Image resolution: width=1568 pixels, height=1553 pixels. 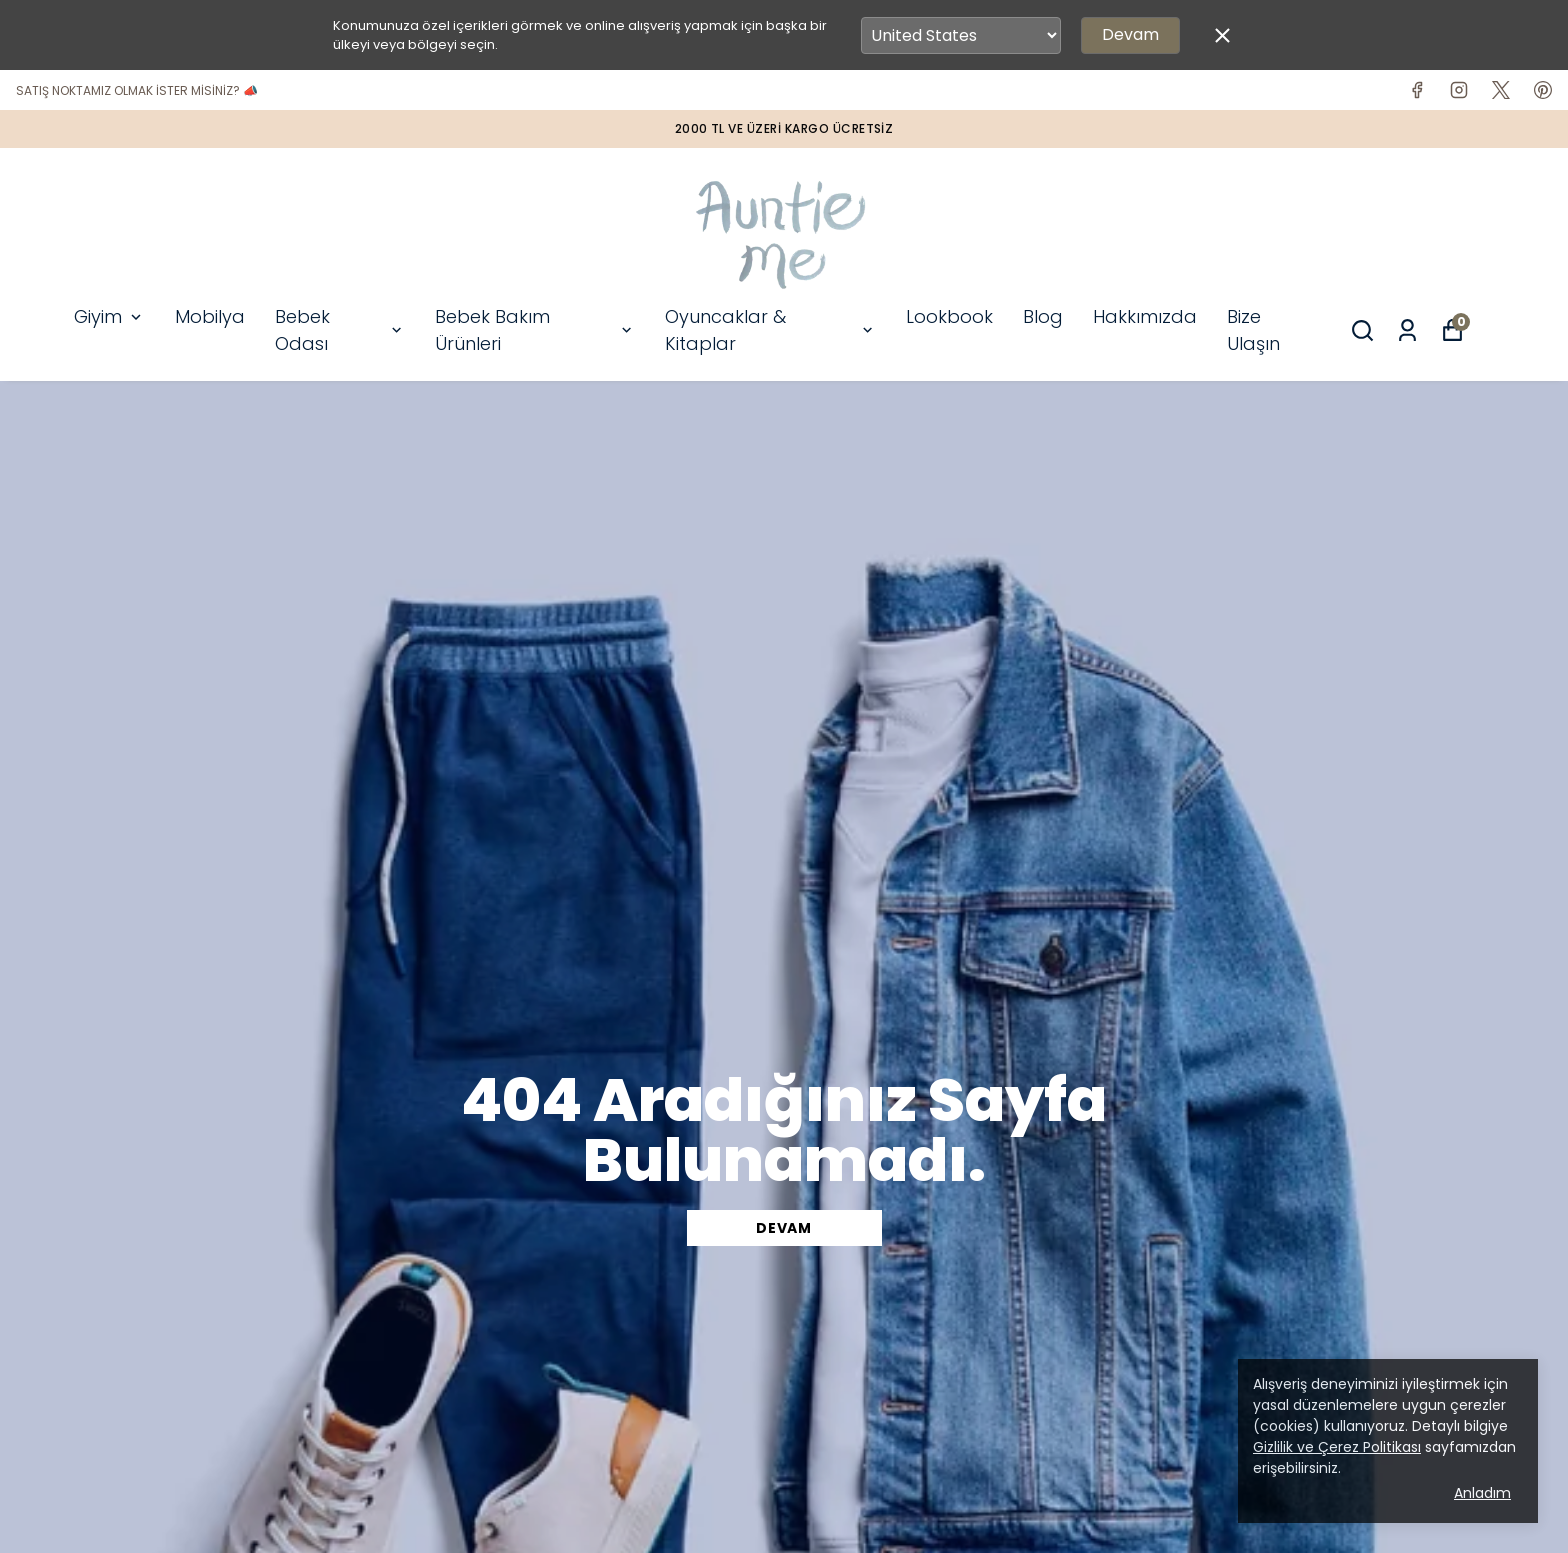 I want to click on DEVAM, so click(x=784, y=1228).